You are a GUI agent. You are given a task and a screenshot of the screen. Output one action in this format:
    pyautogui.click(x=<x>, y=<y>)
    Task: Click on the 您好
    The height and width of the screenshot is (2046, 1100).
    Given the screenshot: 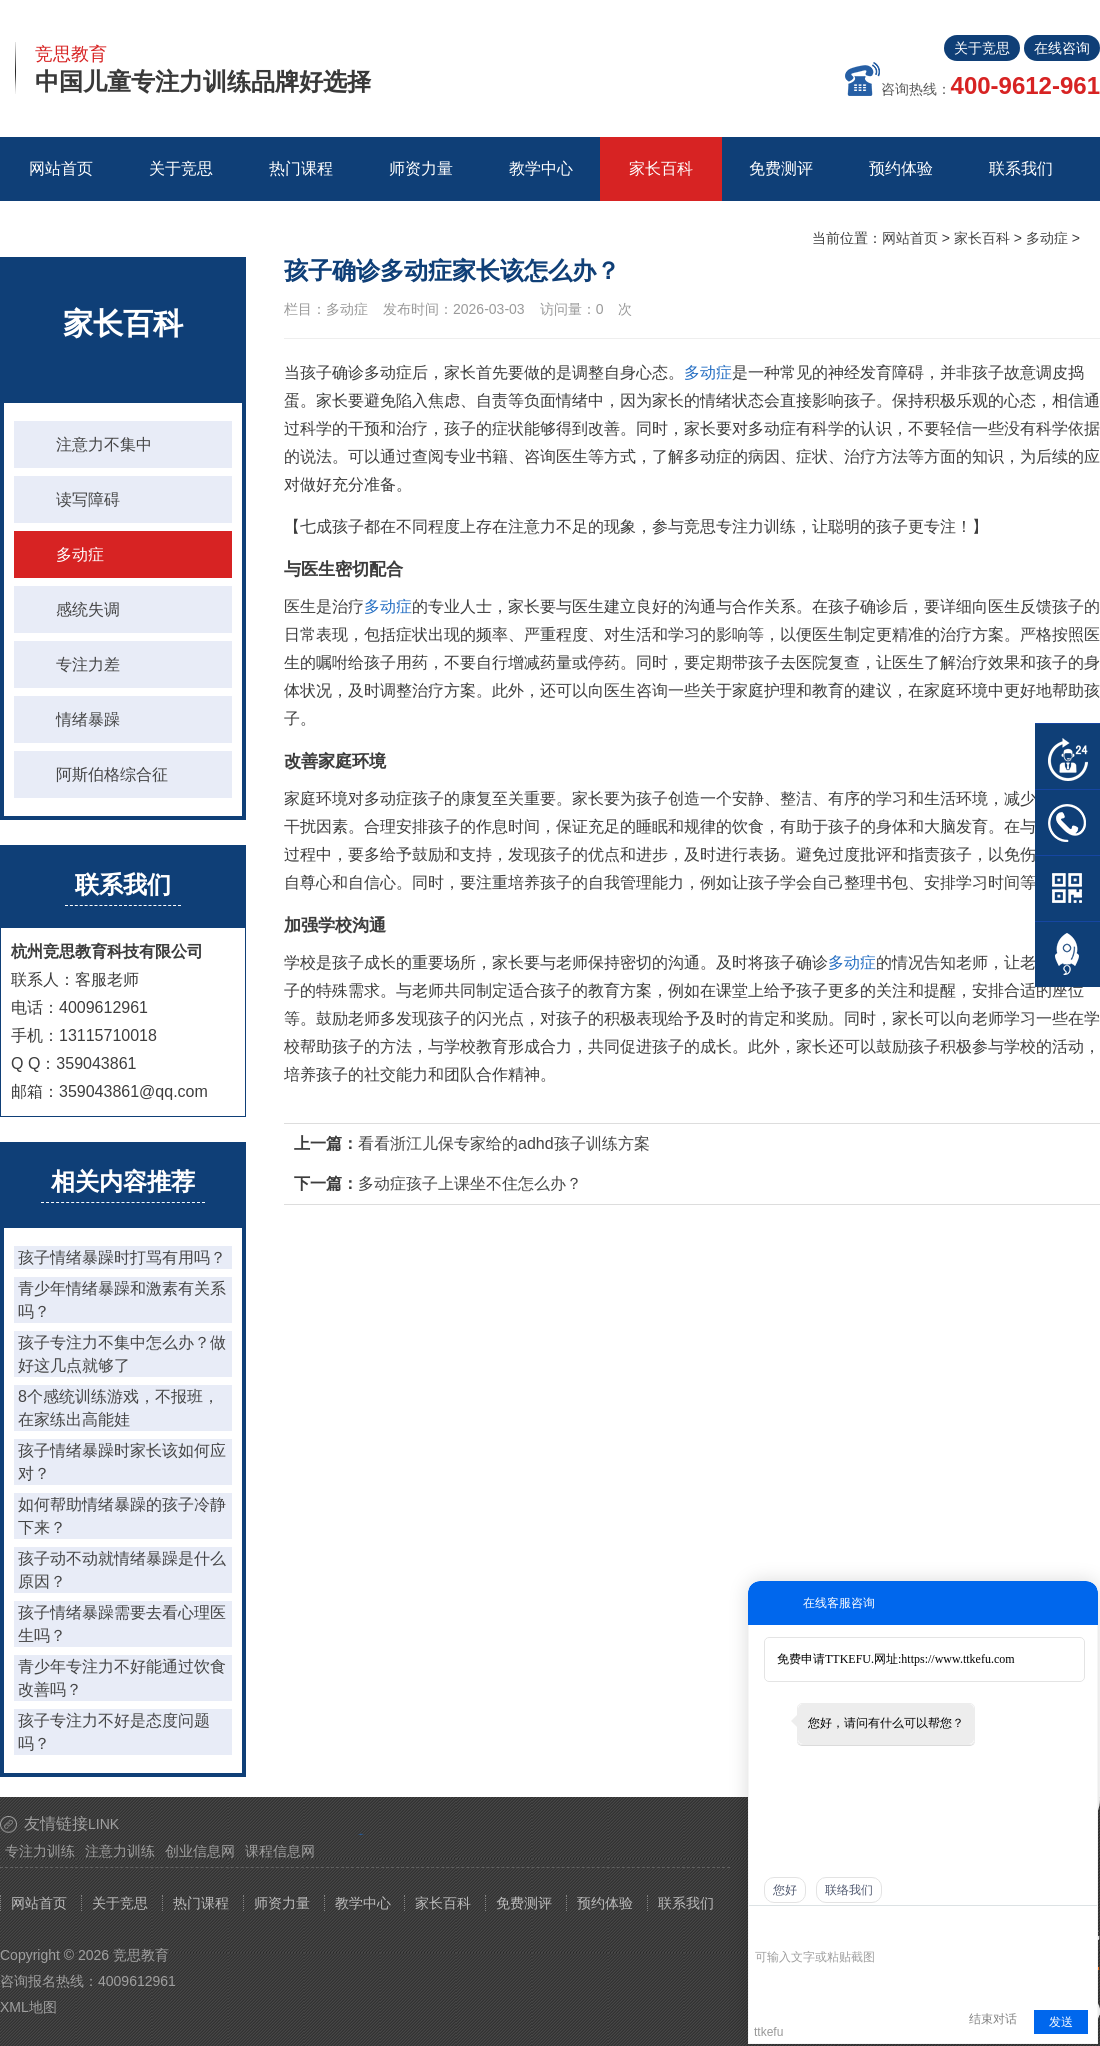 What is the action you would take?
    pyautogui.click(x=785, y=1890)
    